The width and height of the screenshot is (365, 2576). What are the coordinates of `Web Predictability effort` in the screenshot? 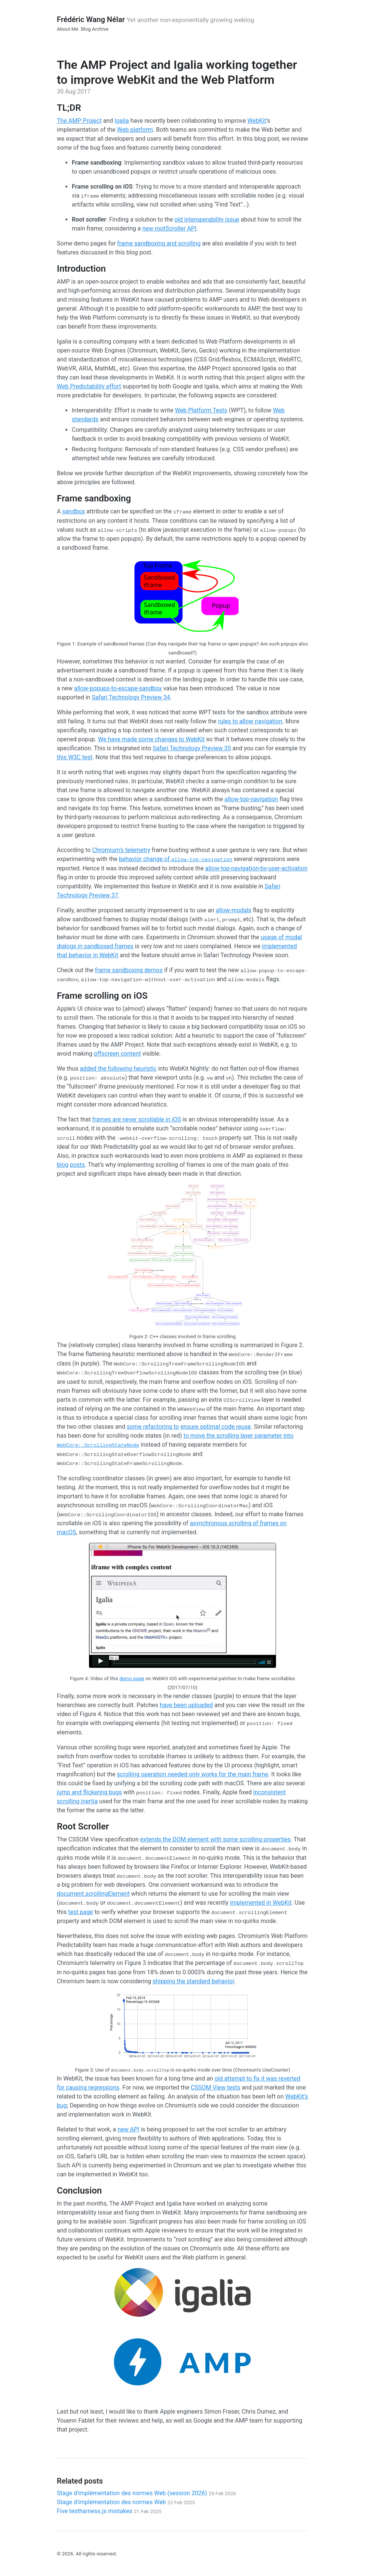 It's located at (89, 386).